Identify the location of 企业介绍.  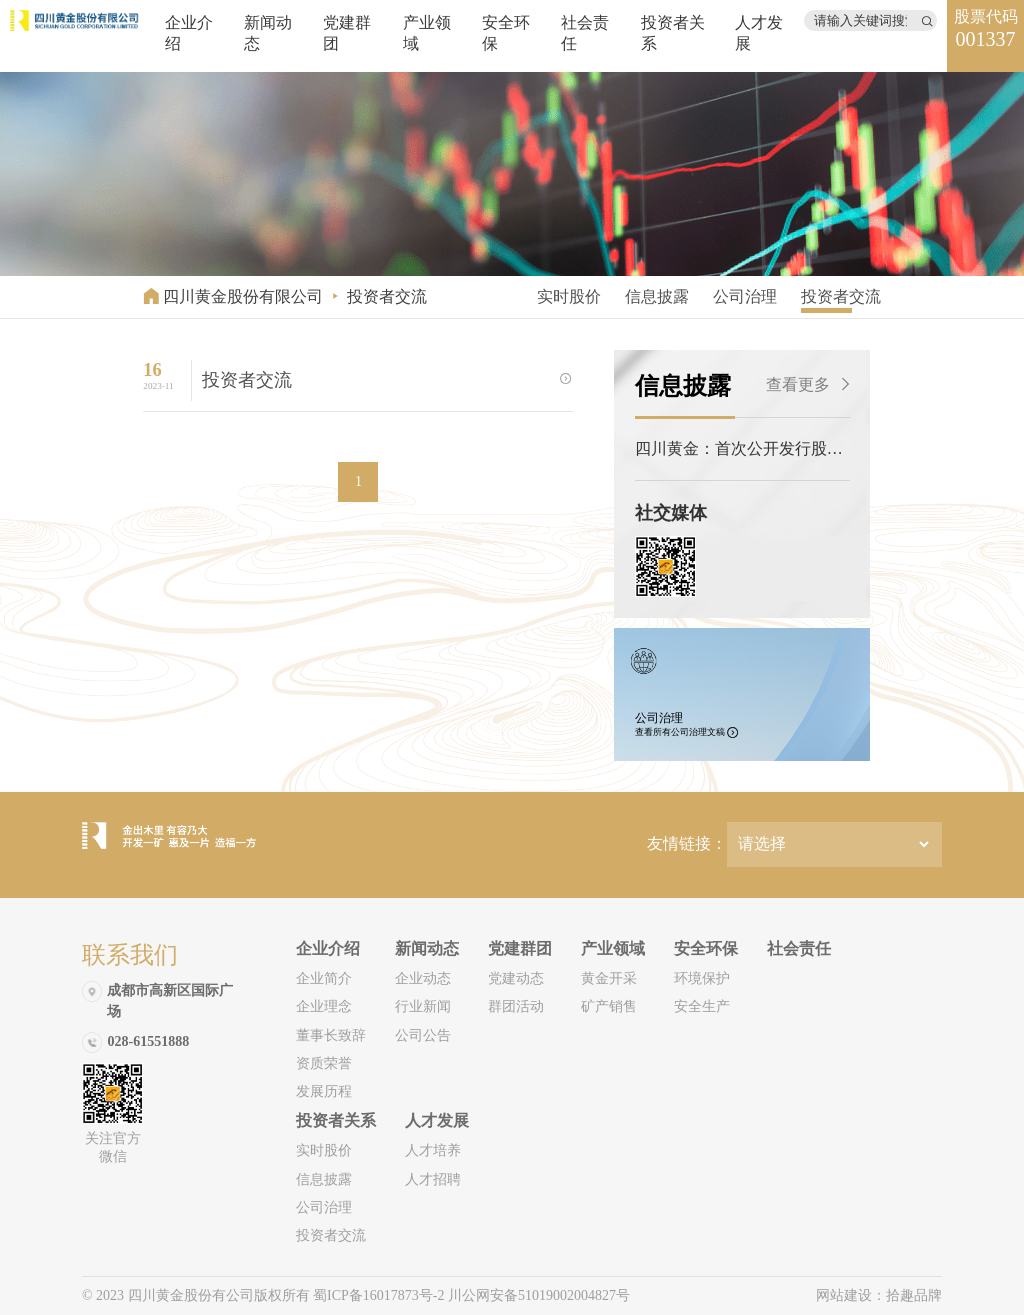
(328, 948).